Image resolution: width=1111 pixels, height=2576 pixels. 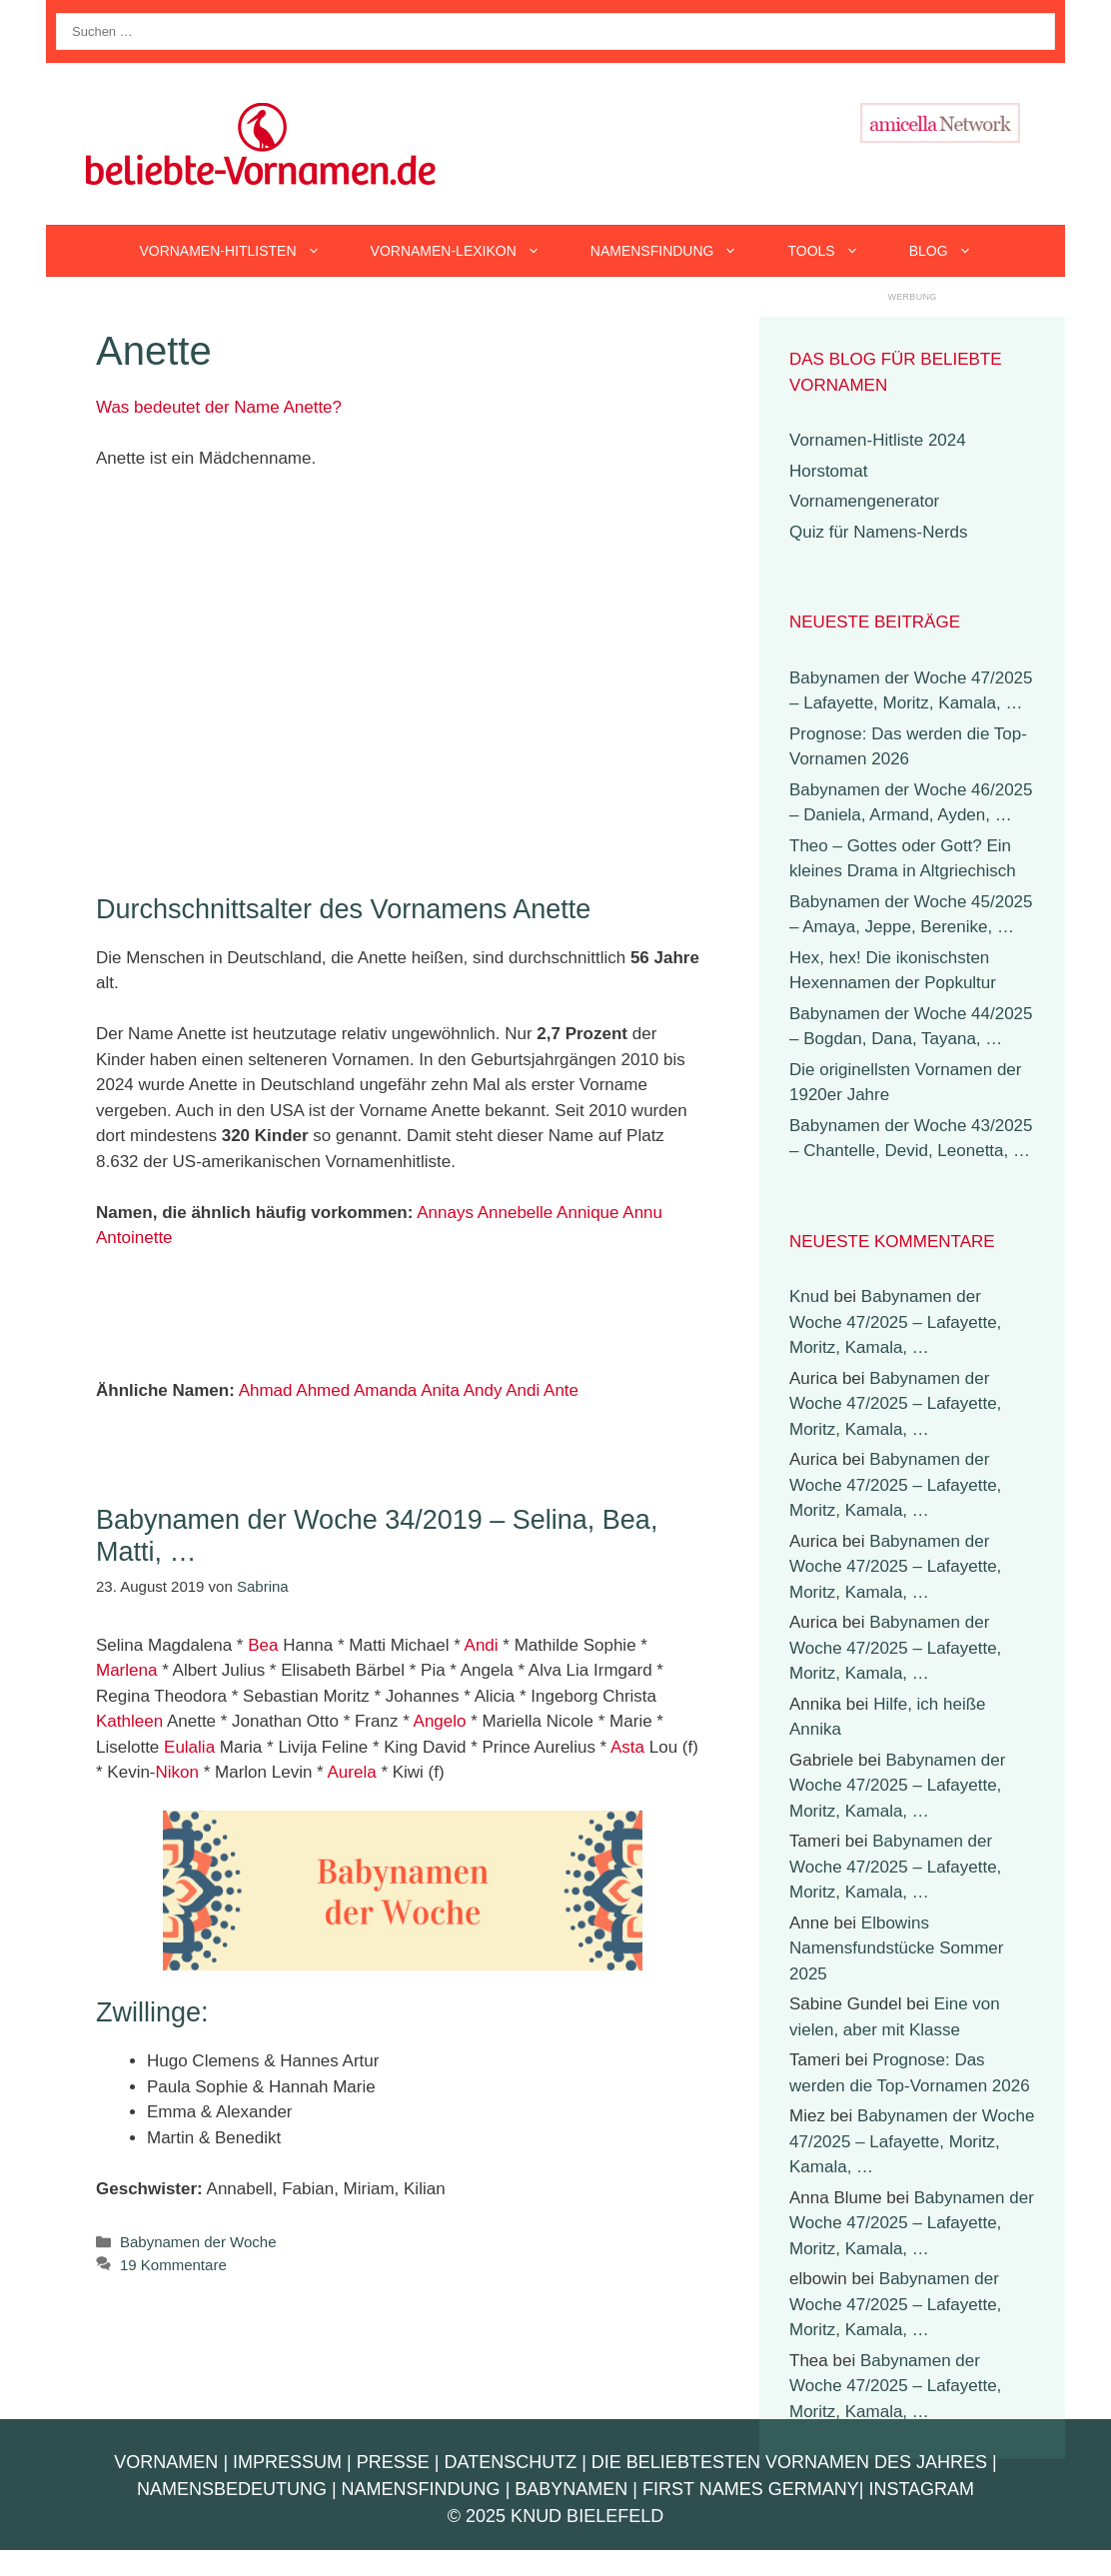 I want to click on Vornamen-Hitlisten, so click(x=242, y=251).